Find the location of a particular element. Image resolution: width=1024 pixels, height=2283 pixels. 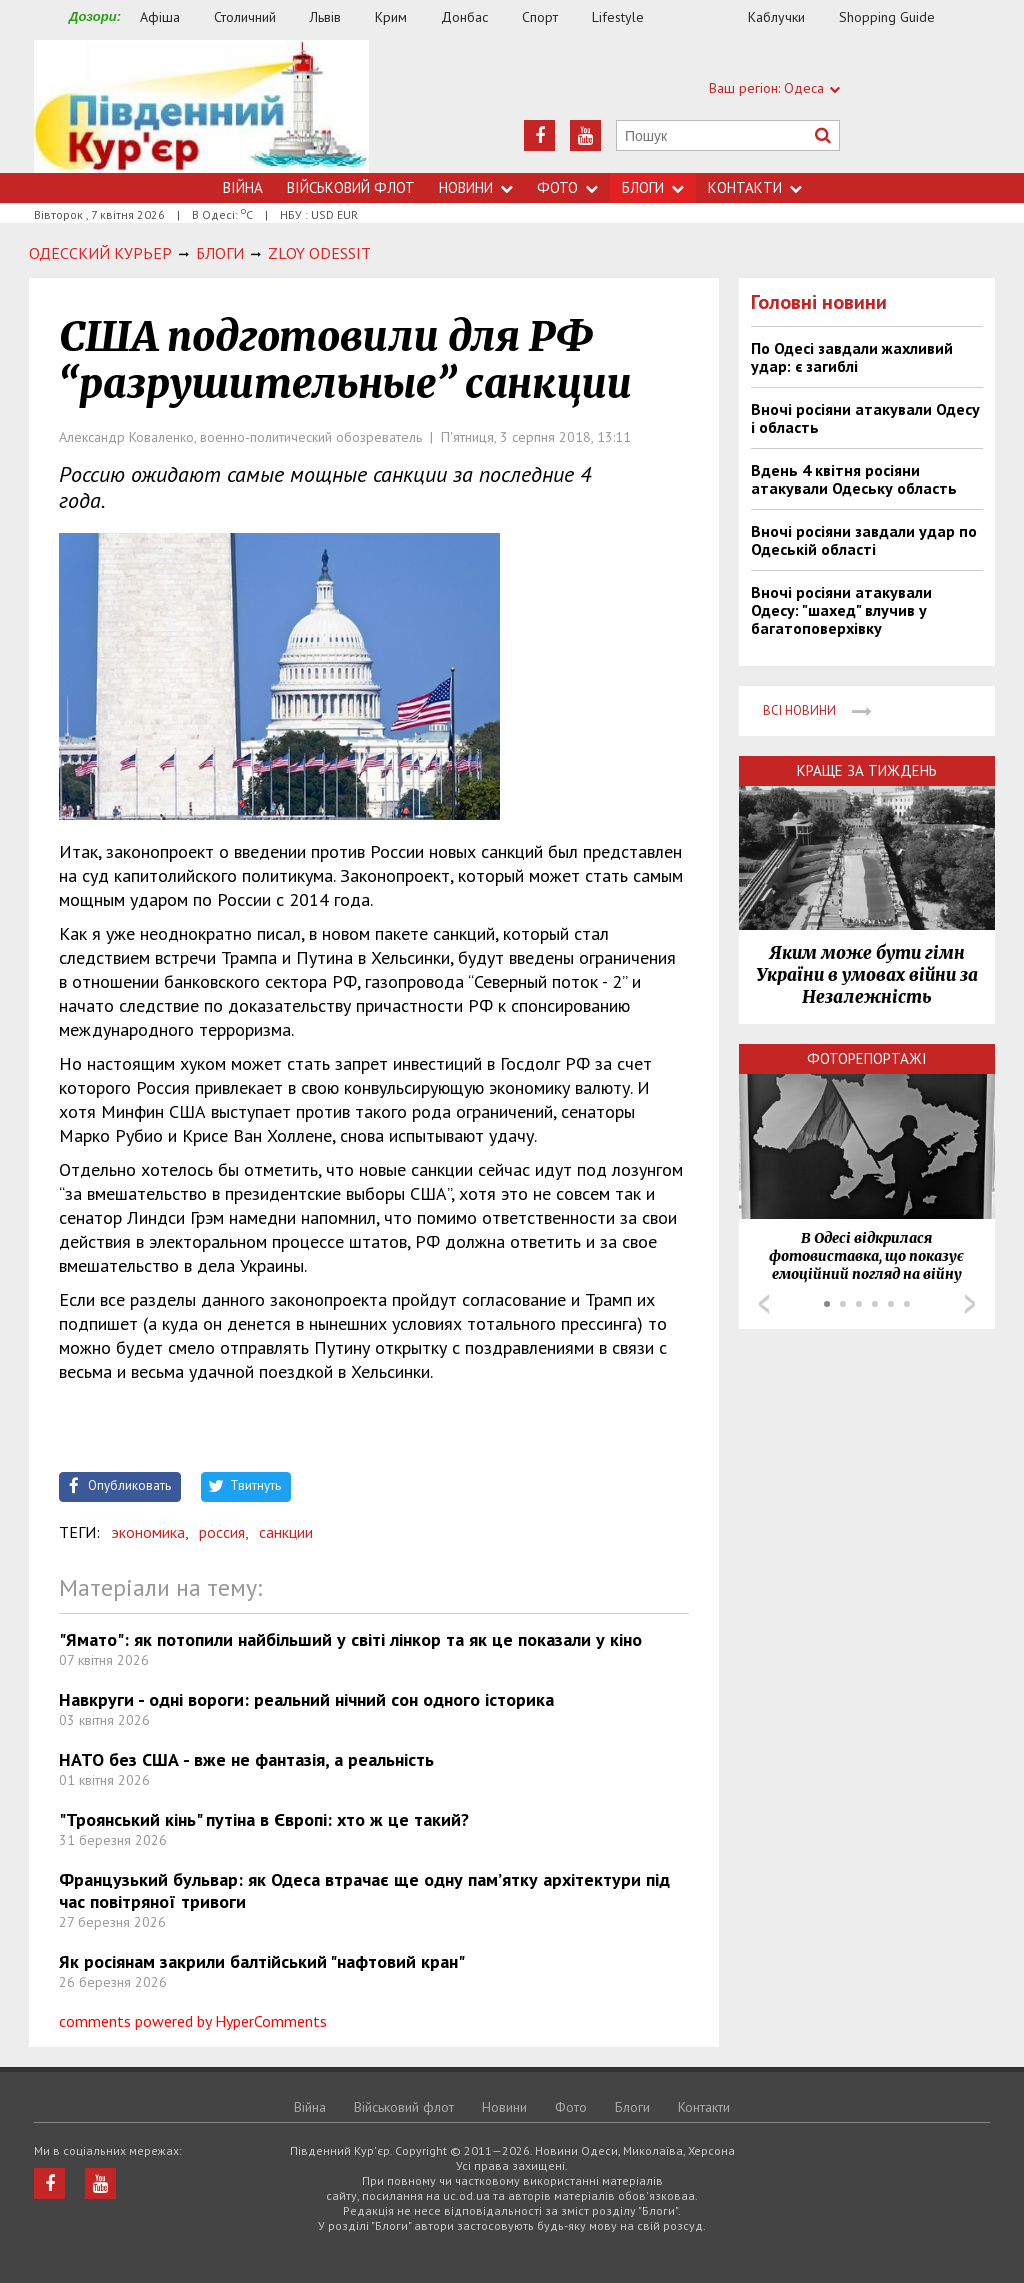

НАТО без США - вже не фантазія, а реальність is located at coordinates (246, 1759).